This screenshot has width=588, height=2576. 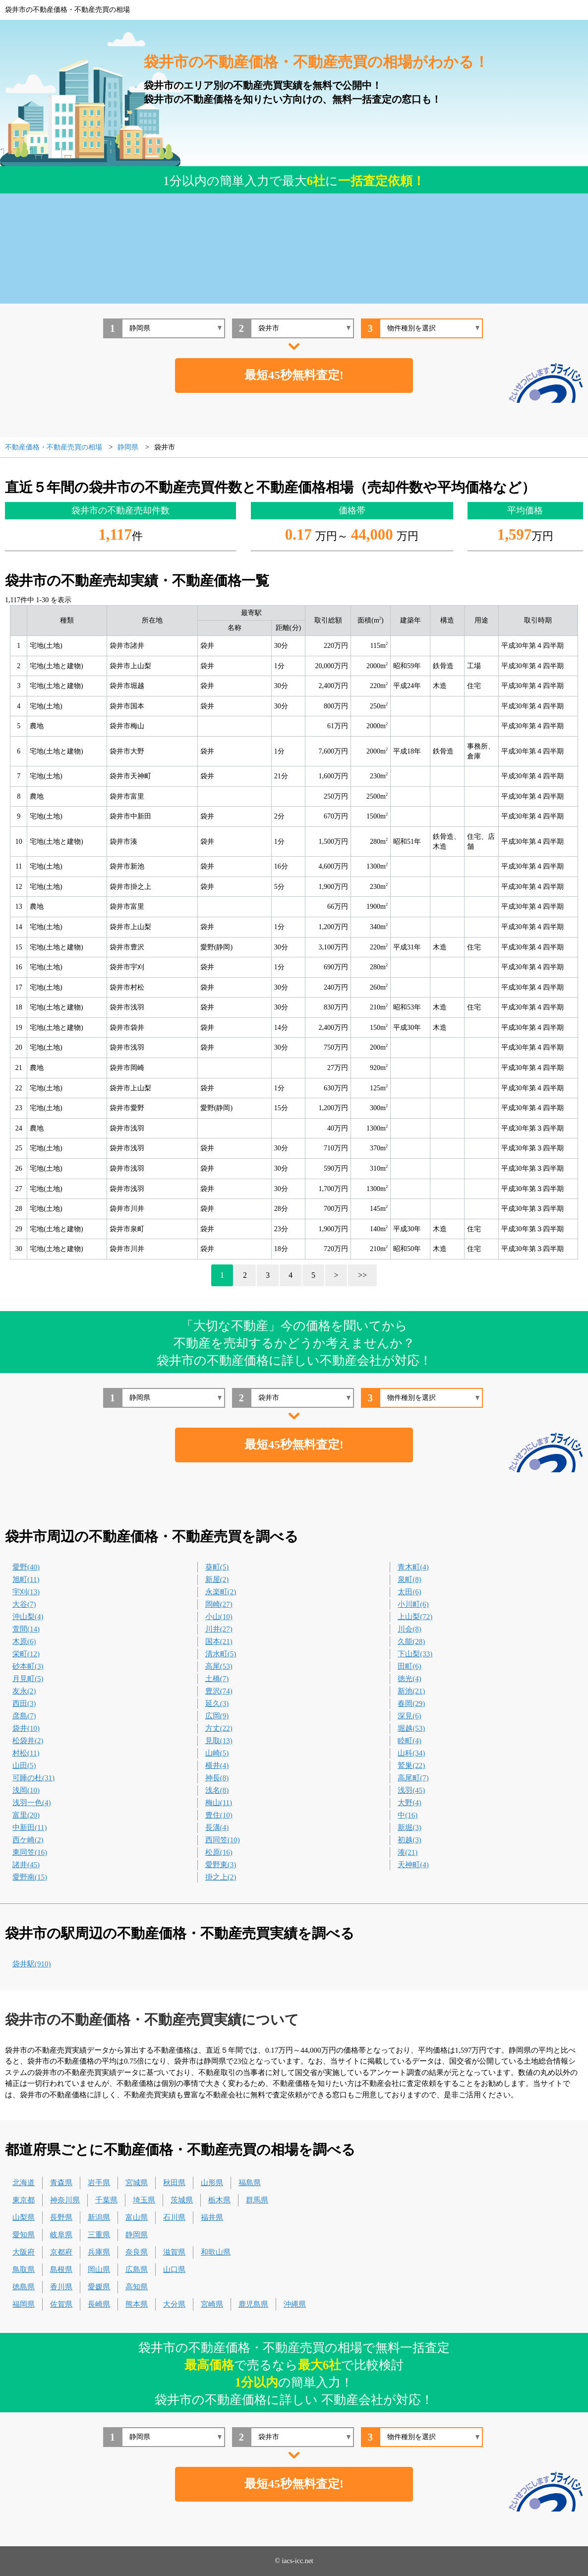 What do you see at coordinates (219, 1741) in the screenshot?
I see `見取(13)` at bounding box center [219, 1741].